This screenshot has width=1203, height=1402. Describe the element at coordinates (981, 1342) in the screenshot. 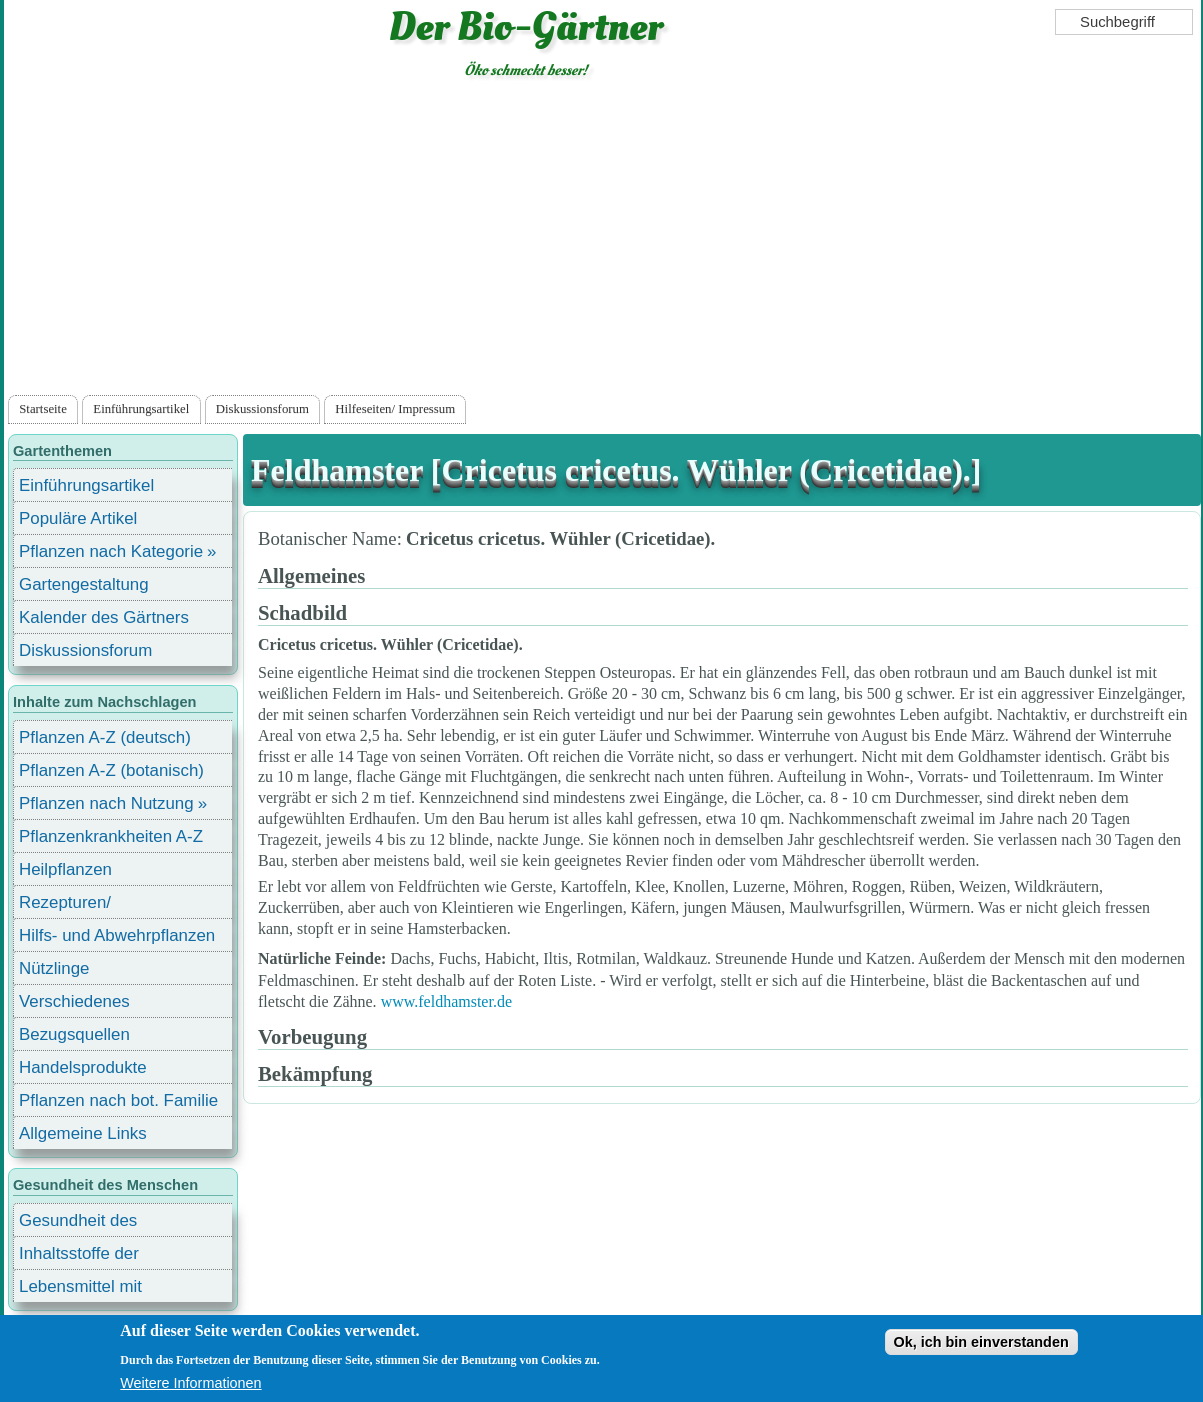

I see `Ok, ich bin einverstanden` at that location.